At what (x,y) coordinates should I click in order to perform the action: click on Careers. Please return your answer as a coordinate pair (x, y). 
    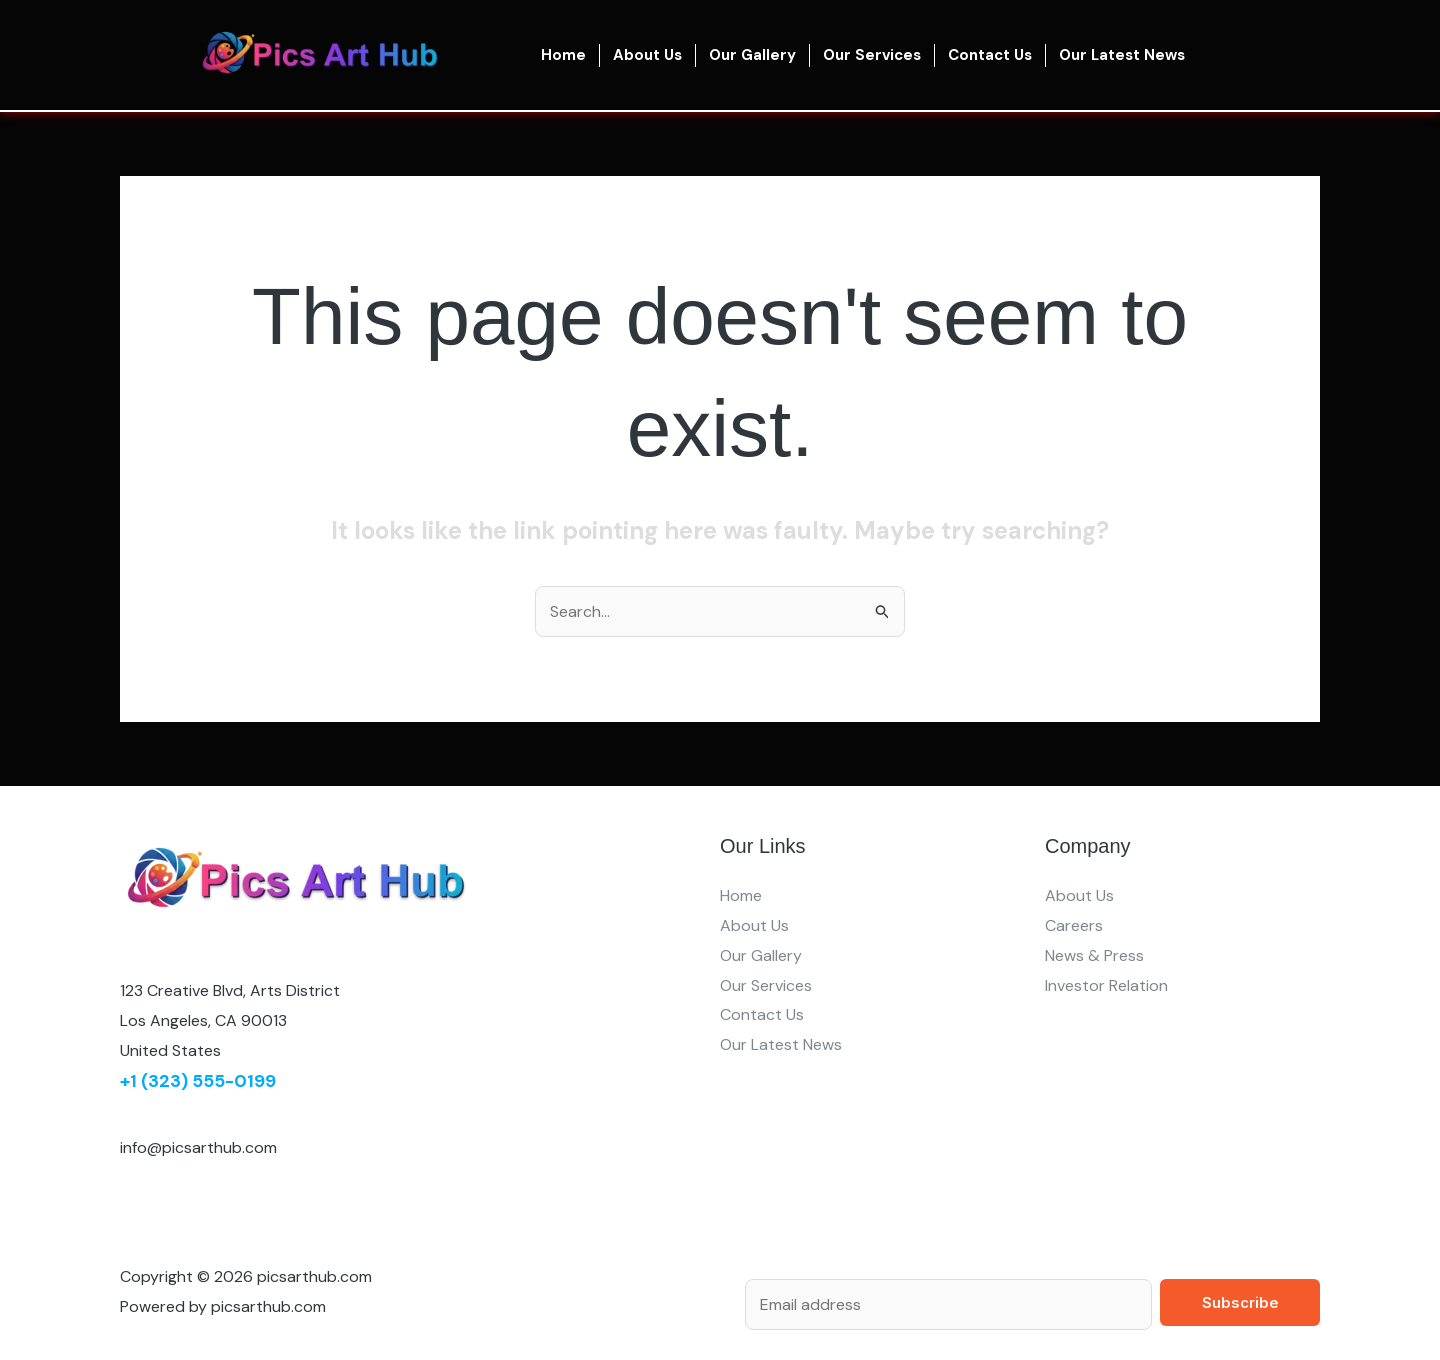
    Looking at the image, I should click on (1074, 925).